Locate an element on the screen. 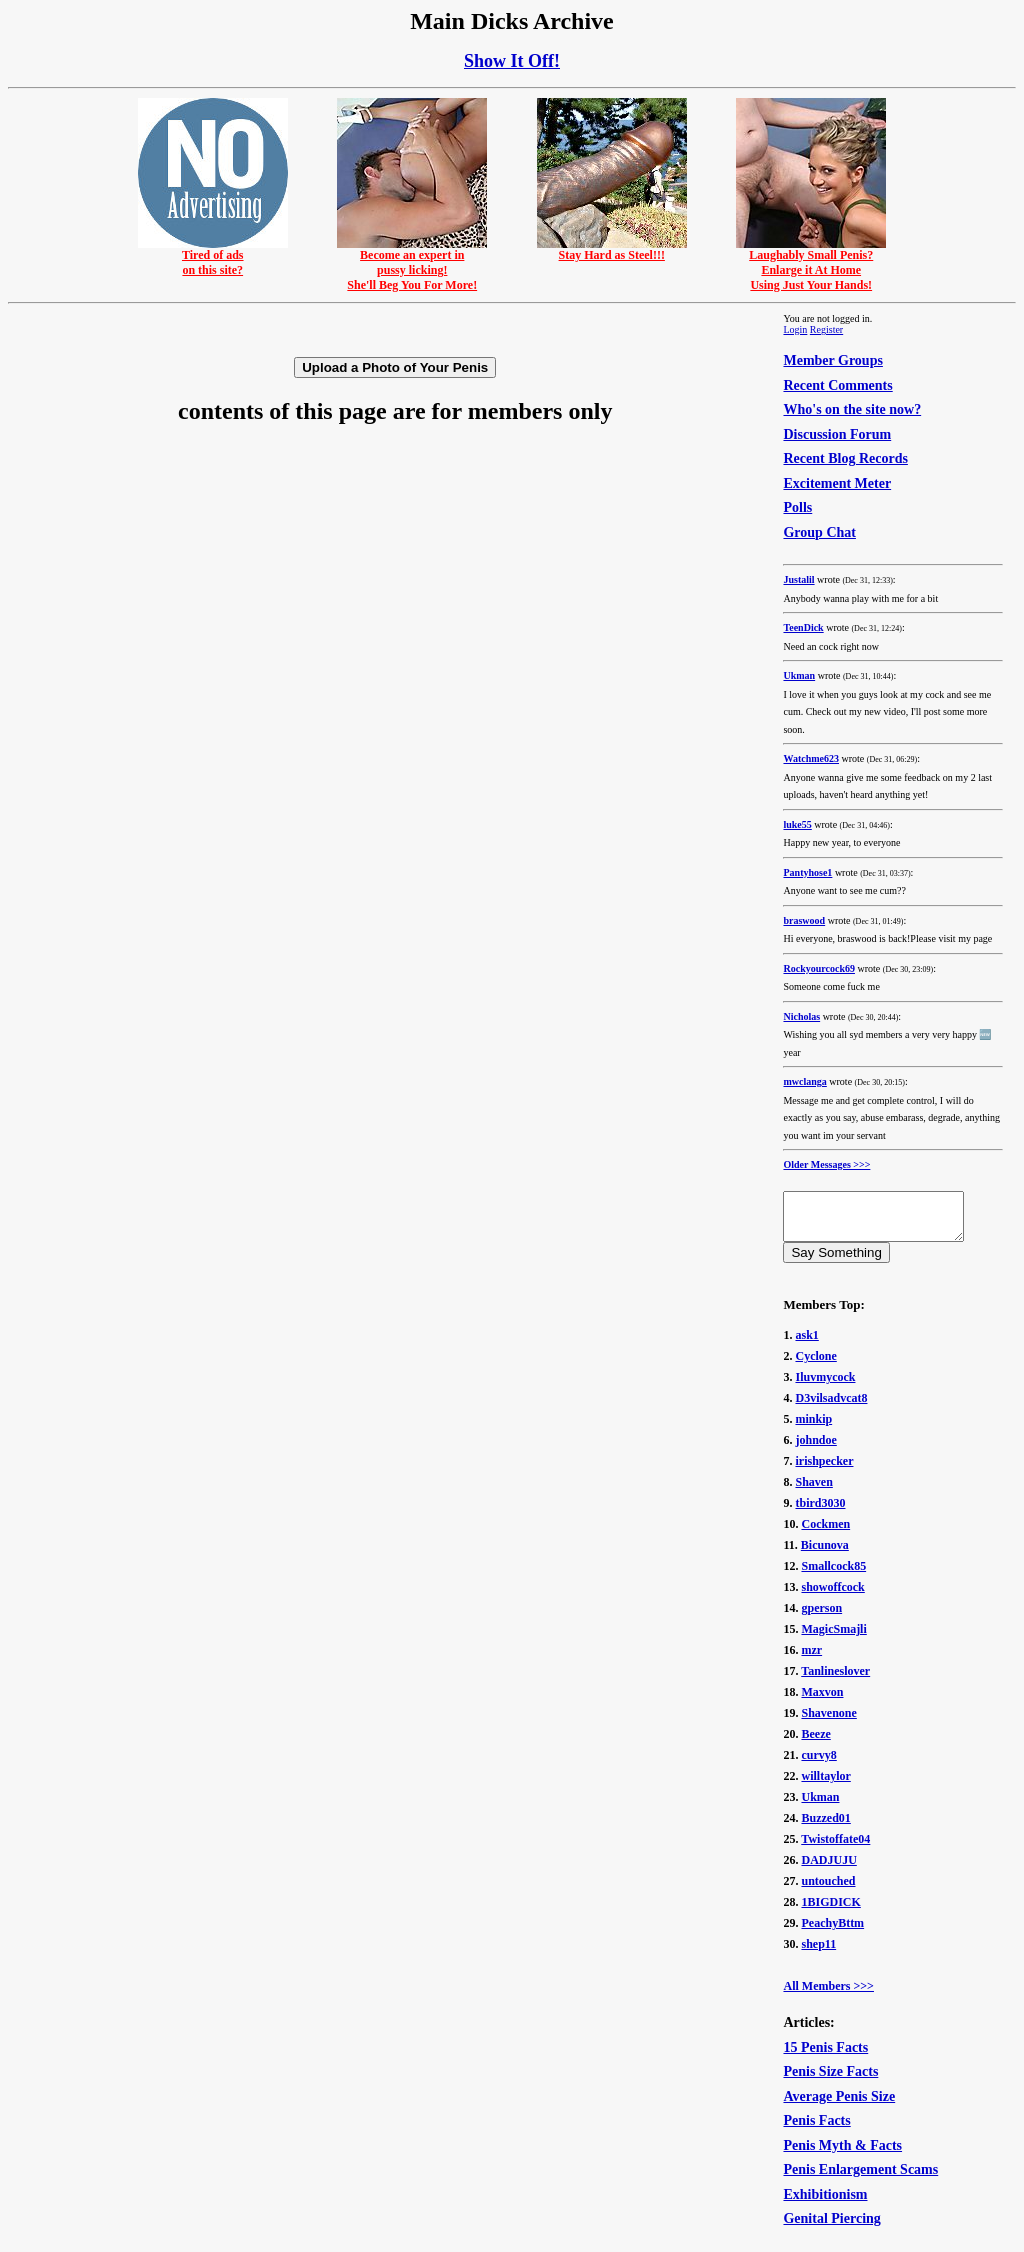 The width and height of the screenshot is (1024, 2252). MagicSmajli is located at coordinates (833, 1638).